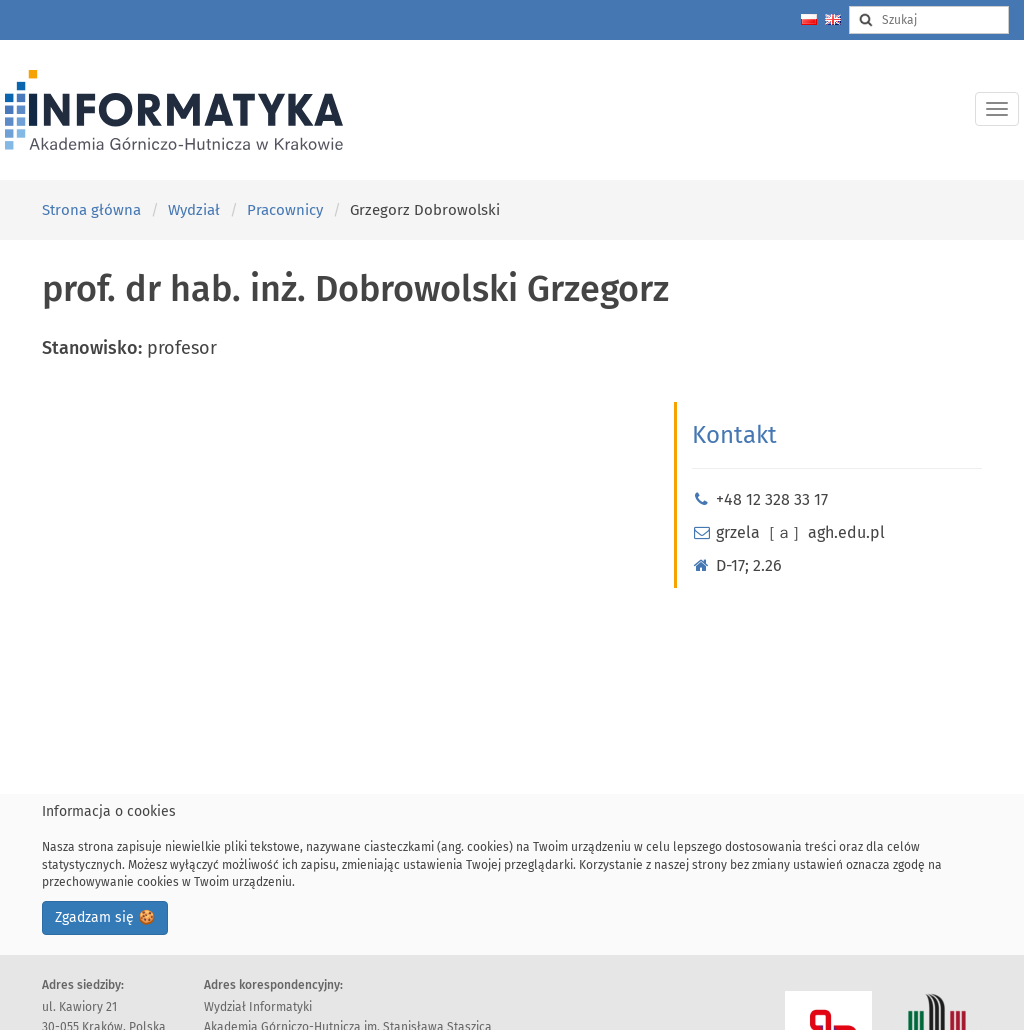  I want to click on Pracownicy, so click(285, 210).